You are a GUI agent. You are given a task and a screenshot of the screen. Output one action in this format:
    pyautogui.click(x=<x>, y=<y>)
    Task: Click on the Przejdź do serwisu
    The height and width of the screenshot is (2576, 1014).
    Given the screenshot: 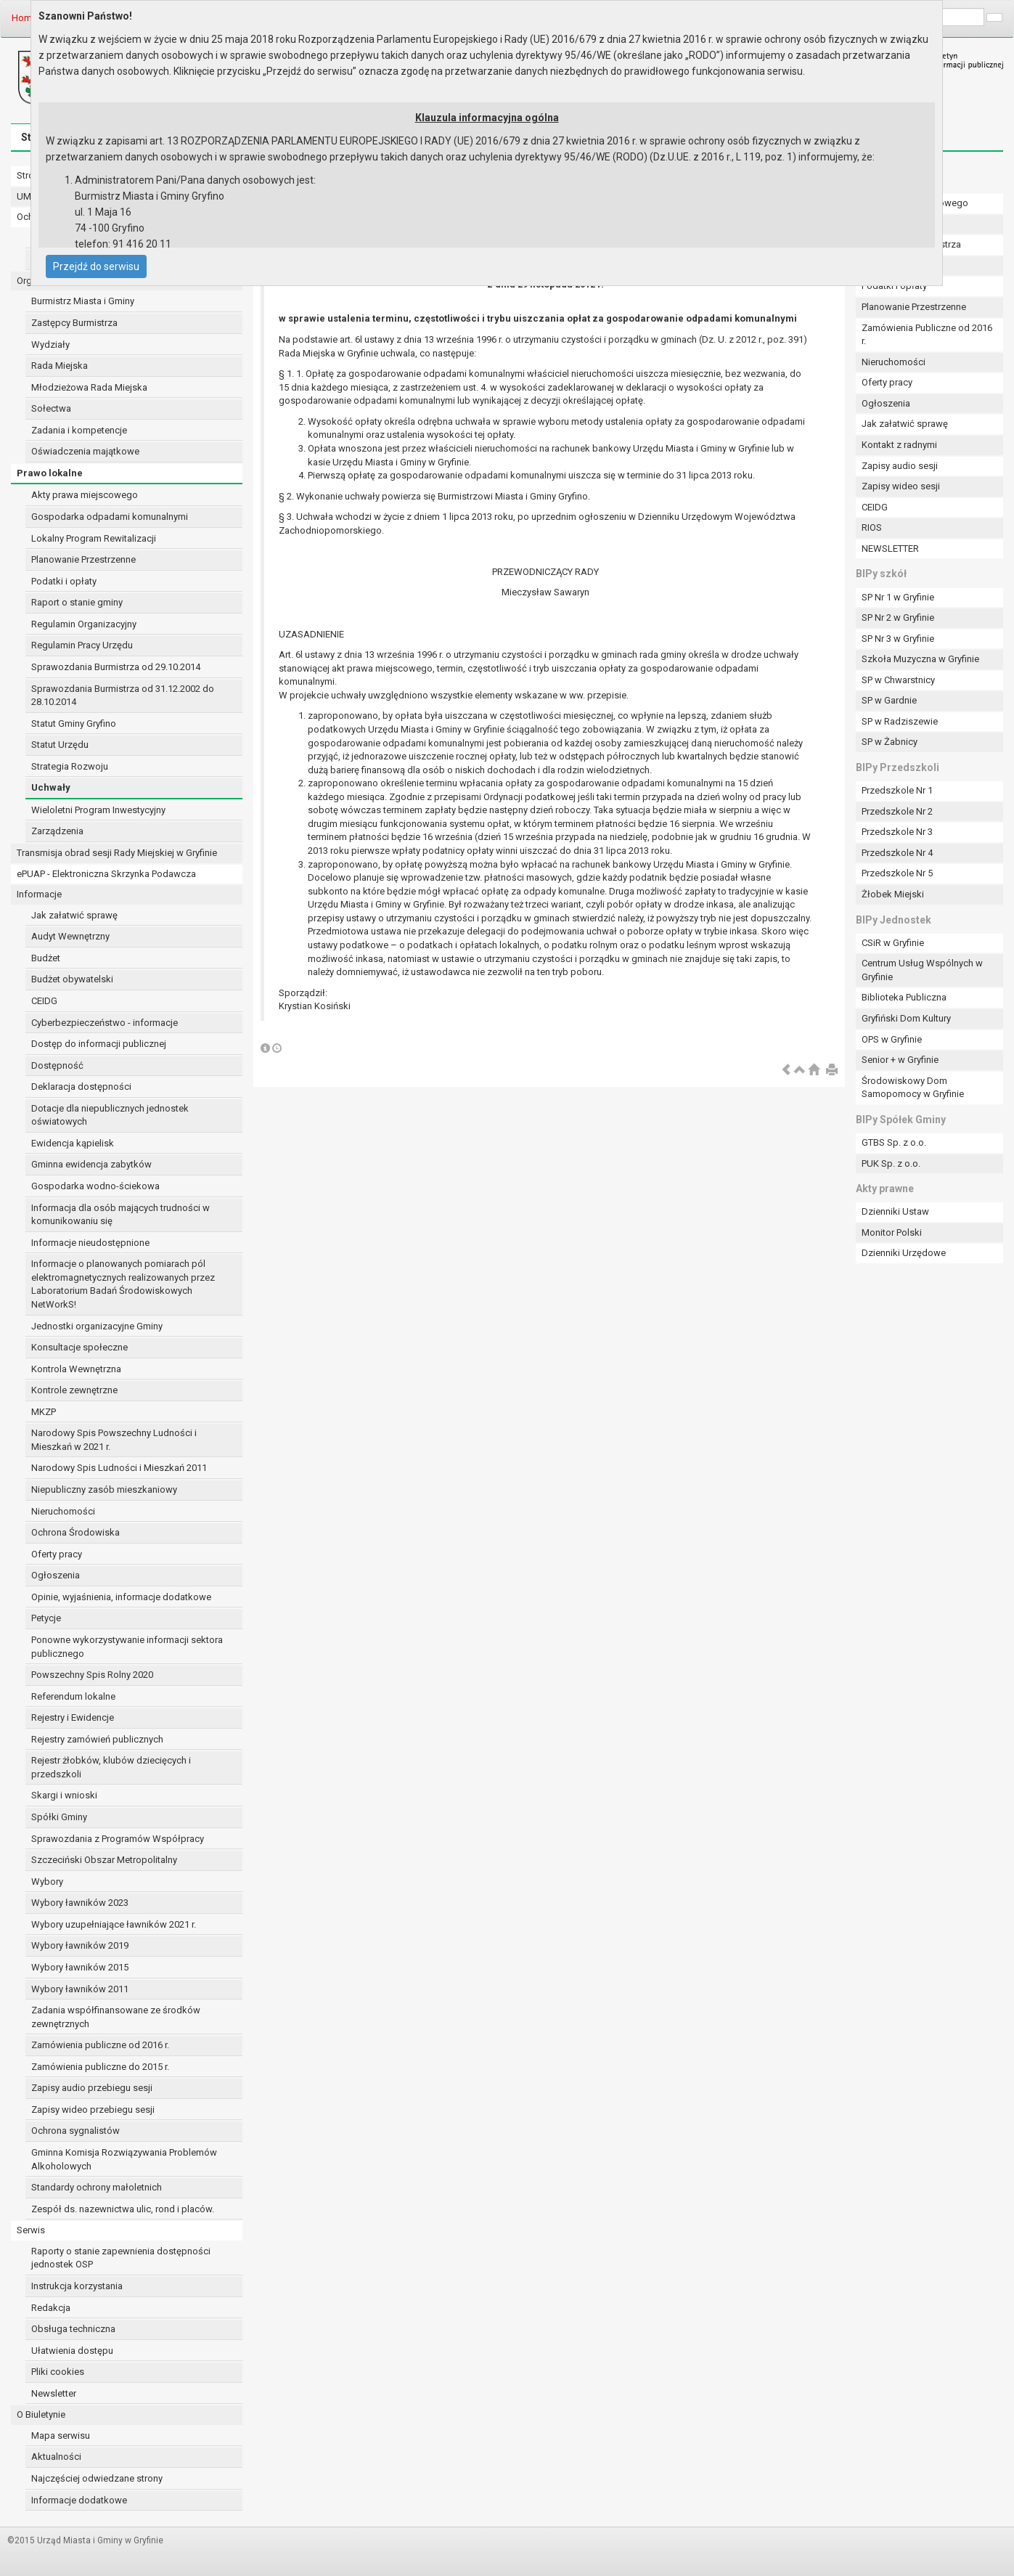 What is the action you would take?
    pyautogui.click(x=96, y=266)
    